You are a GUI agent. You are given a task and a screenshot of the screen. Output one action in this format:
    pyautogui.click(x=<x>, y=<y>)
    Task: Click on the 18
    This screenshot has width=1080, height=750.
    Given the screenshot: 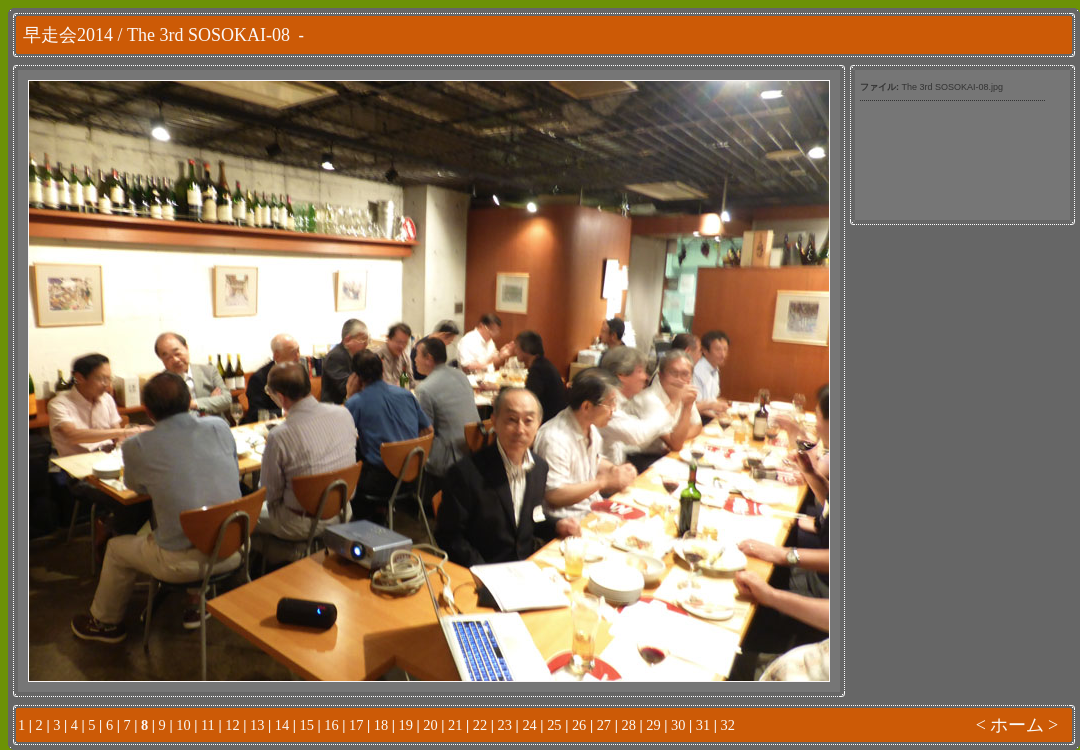 What is the action you would take?
    pyautogui.click(x=381, y=725)
    